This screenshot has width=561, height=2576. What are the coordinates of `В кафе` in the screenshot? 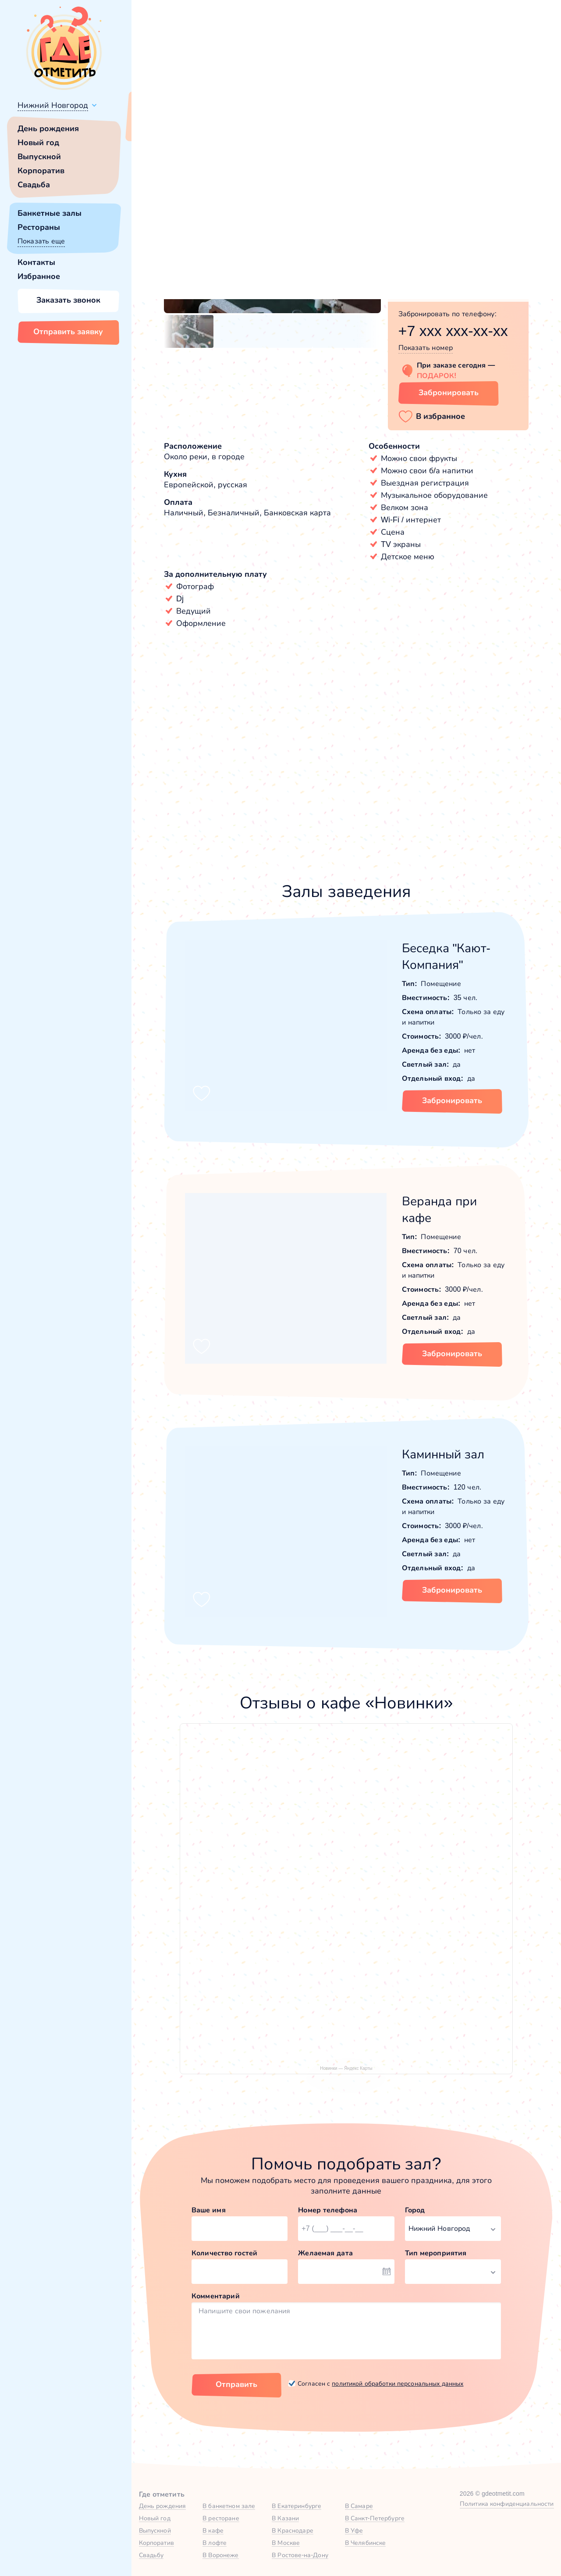 It's located at (213, 2530).